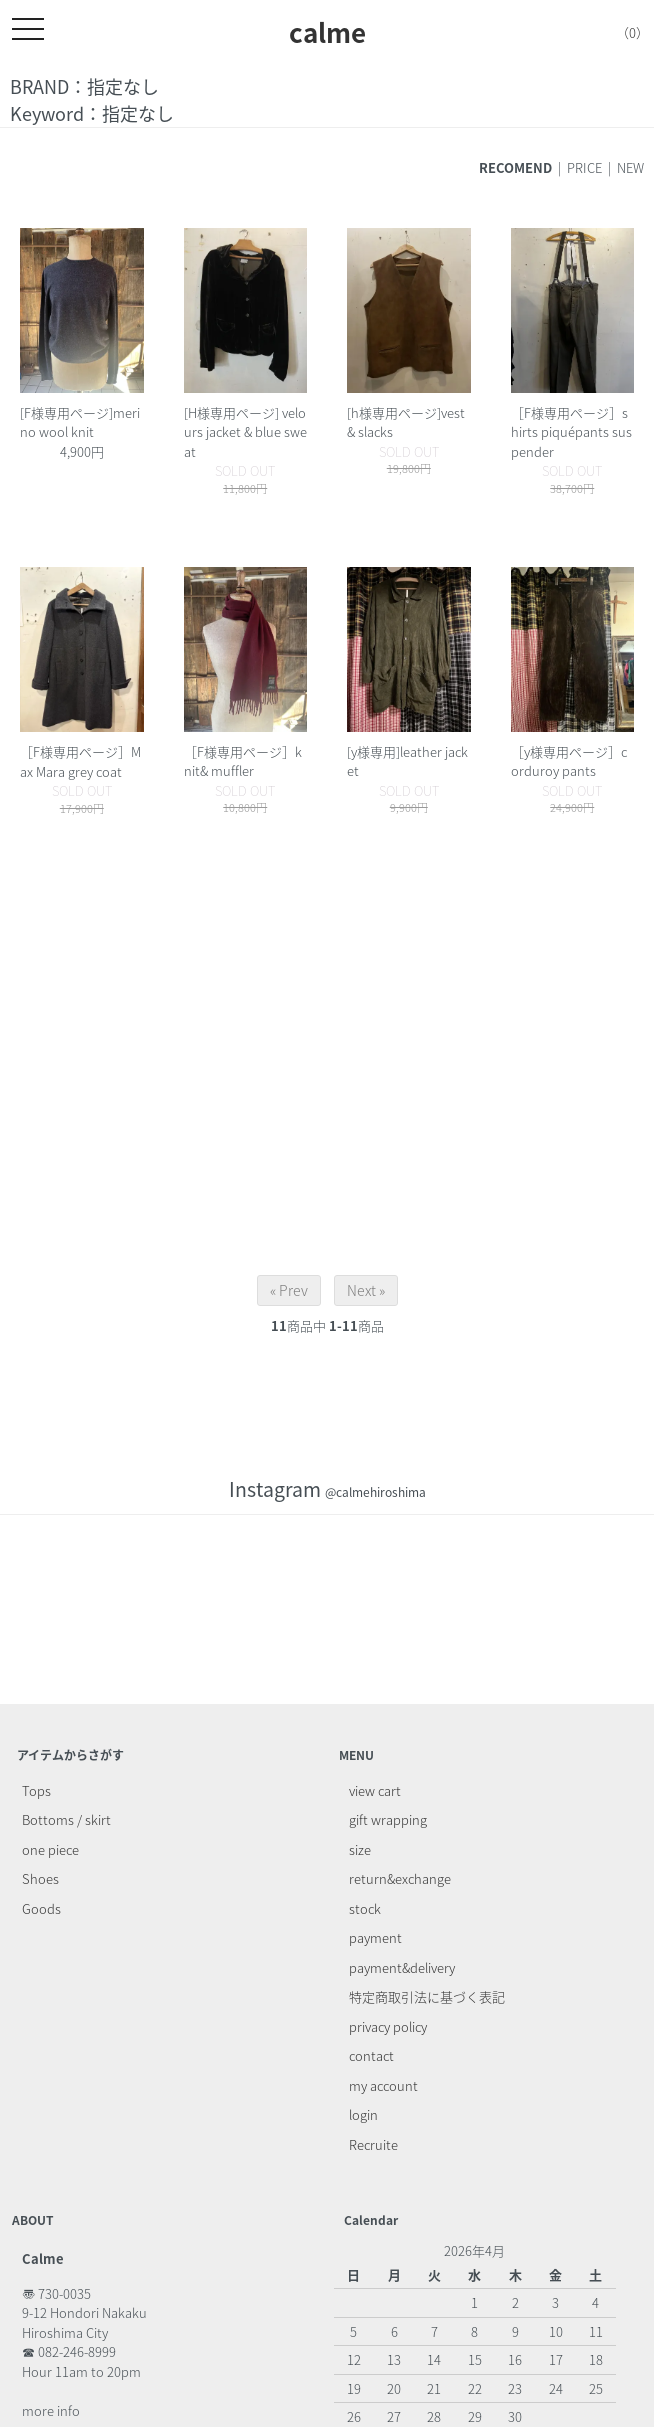  Describe the element at coordinates (80, 422) in the screenshot. I see `[F様専用ページ]merino wool knit` at that location.